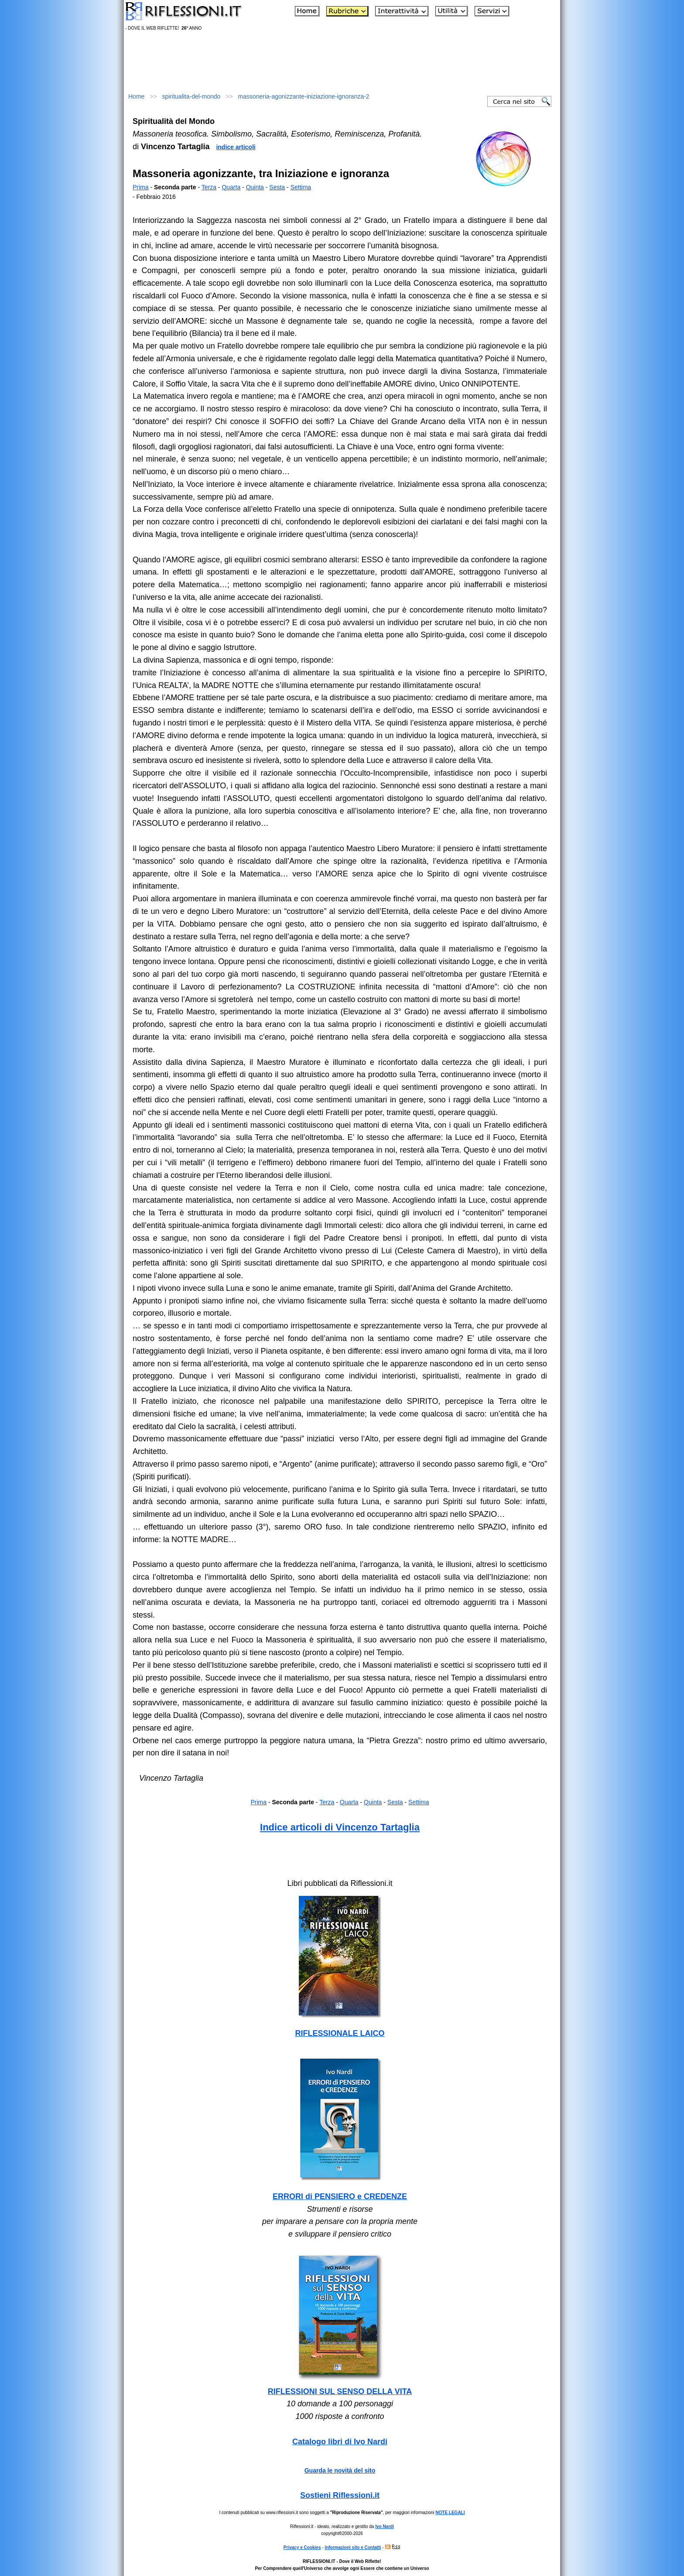  I want to click on Quinta, so click(255, 187).